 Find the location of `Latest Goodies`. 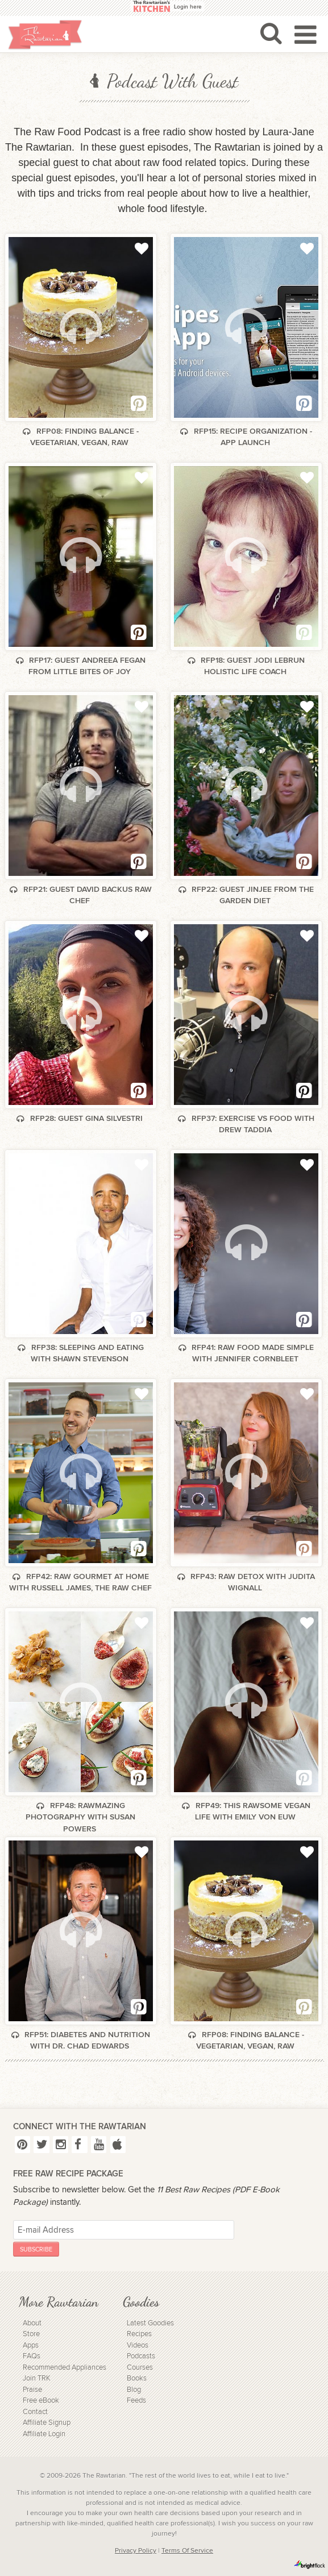

Latest Goodies is located at coordinates (150, 2323).